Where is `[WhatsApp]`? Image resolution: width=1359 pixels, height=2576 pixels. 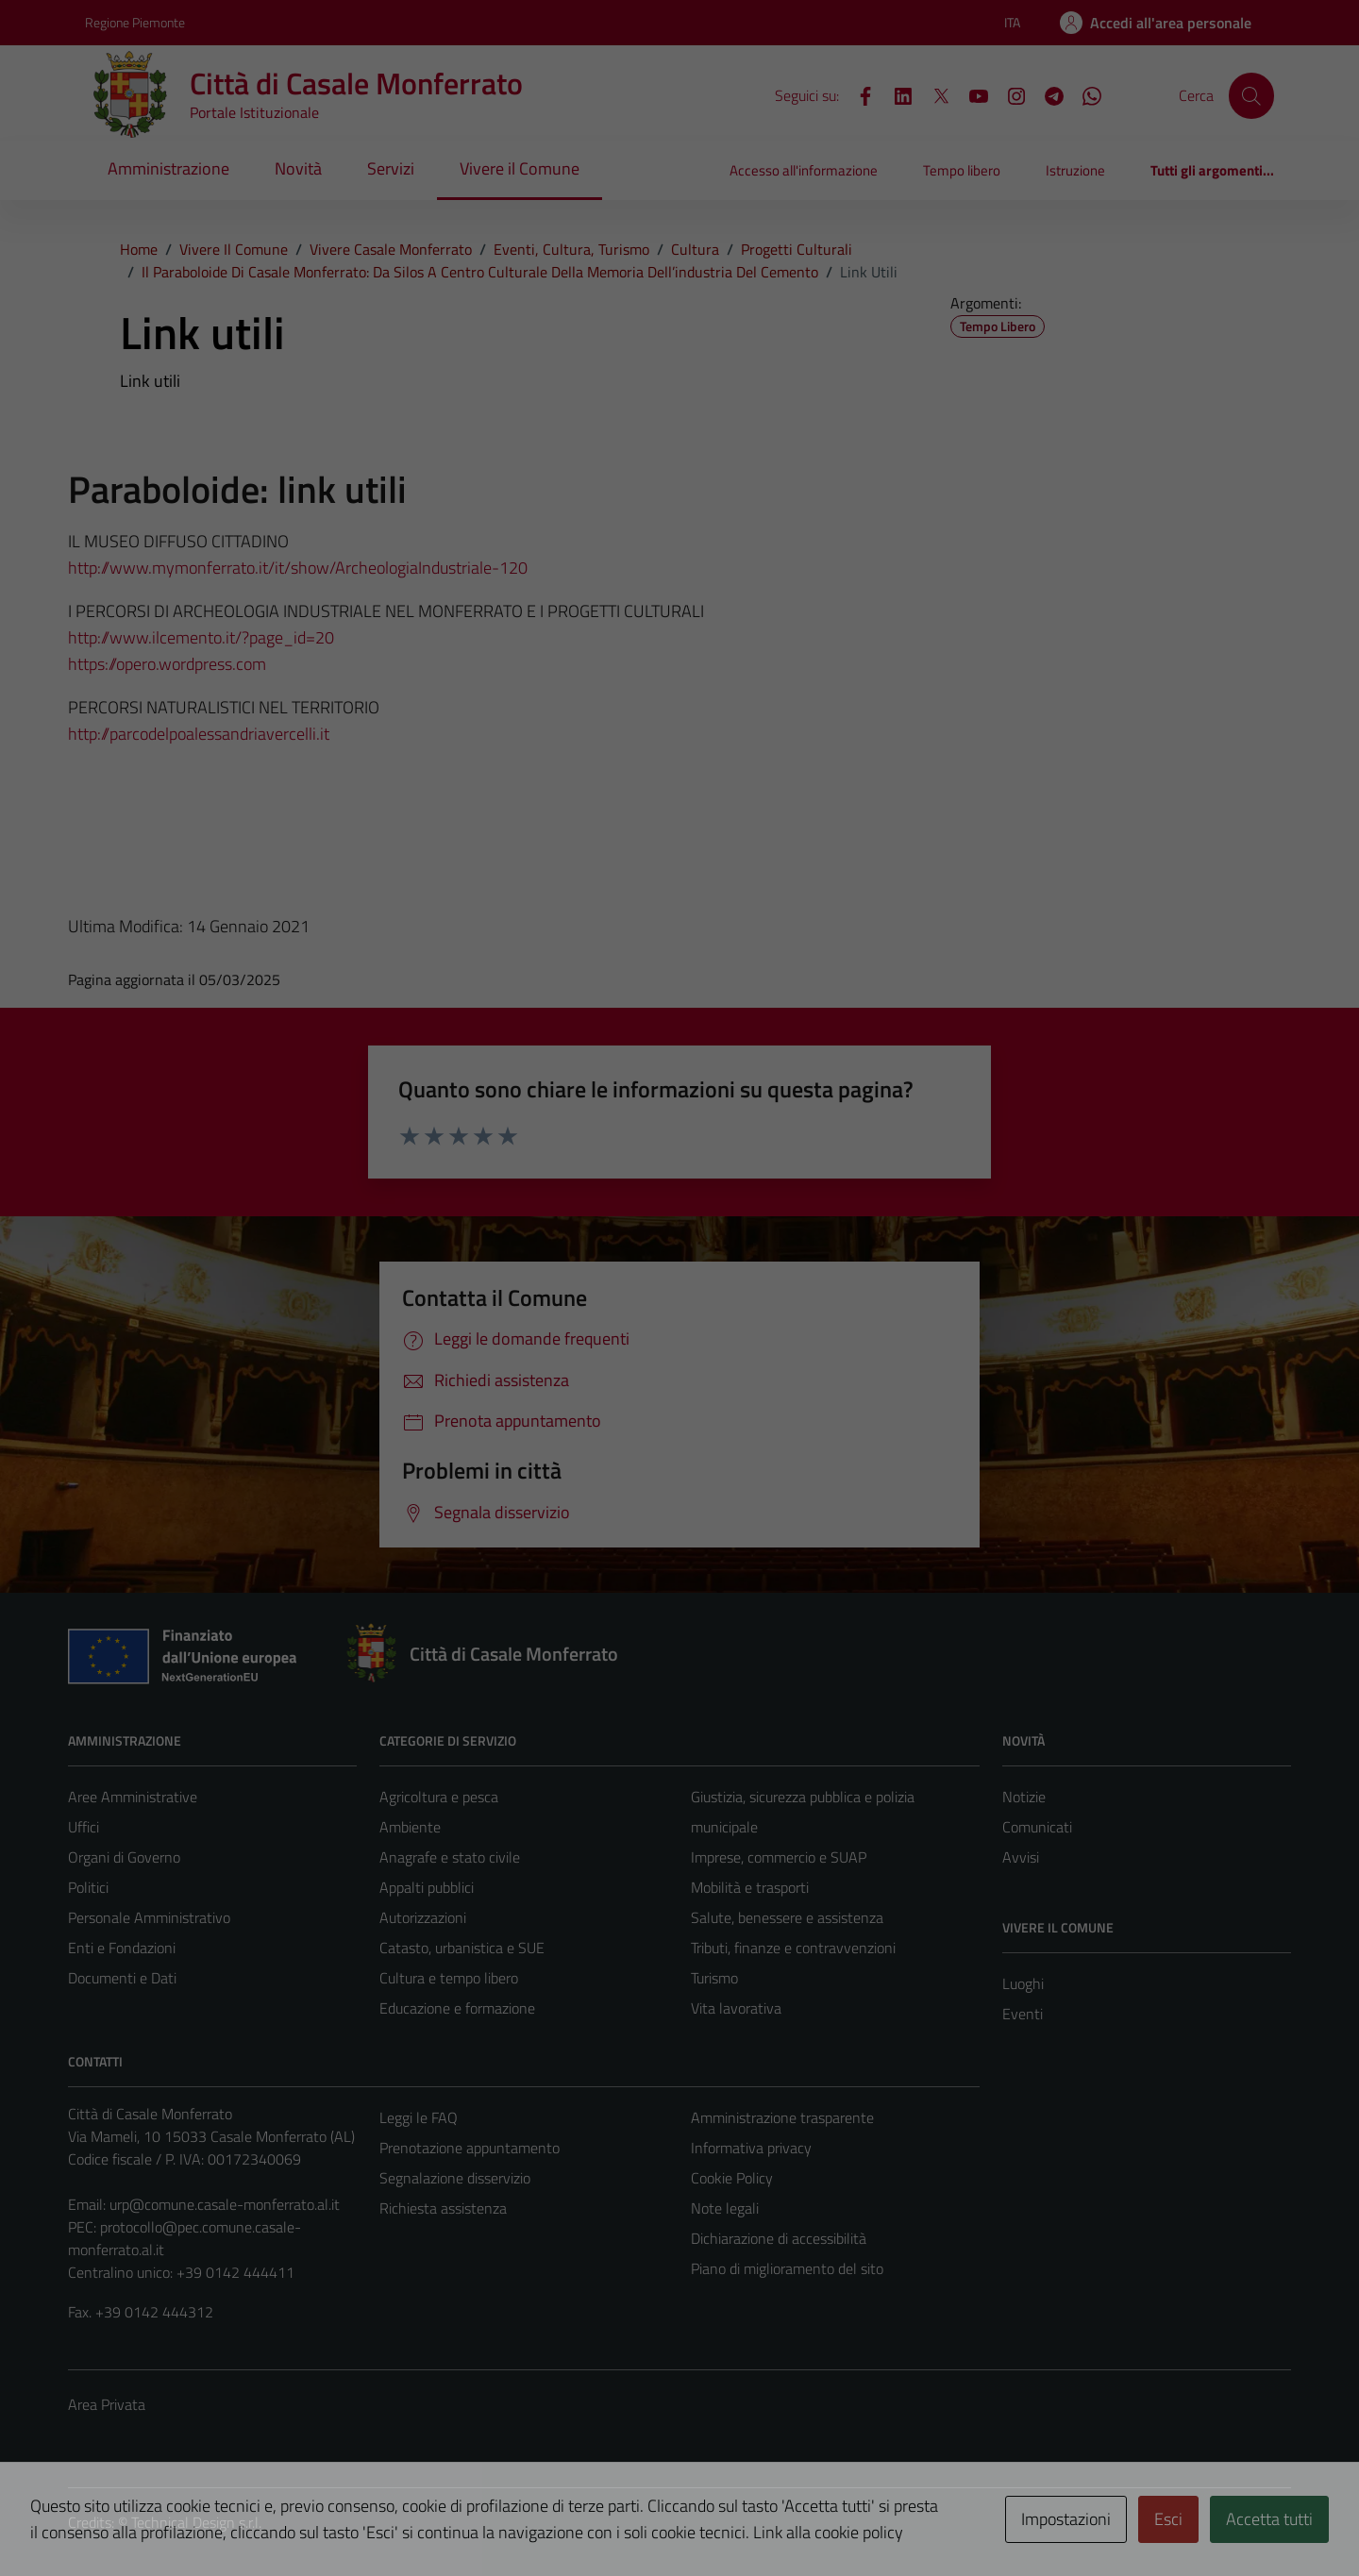
[WhatsApp] is located at coordinates (1084, 94).